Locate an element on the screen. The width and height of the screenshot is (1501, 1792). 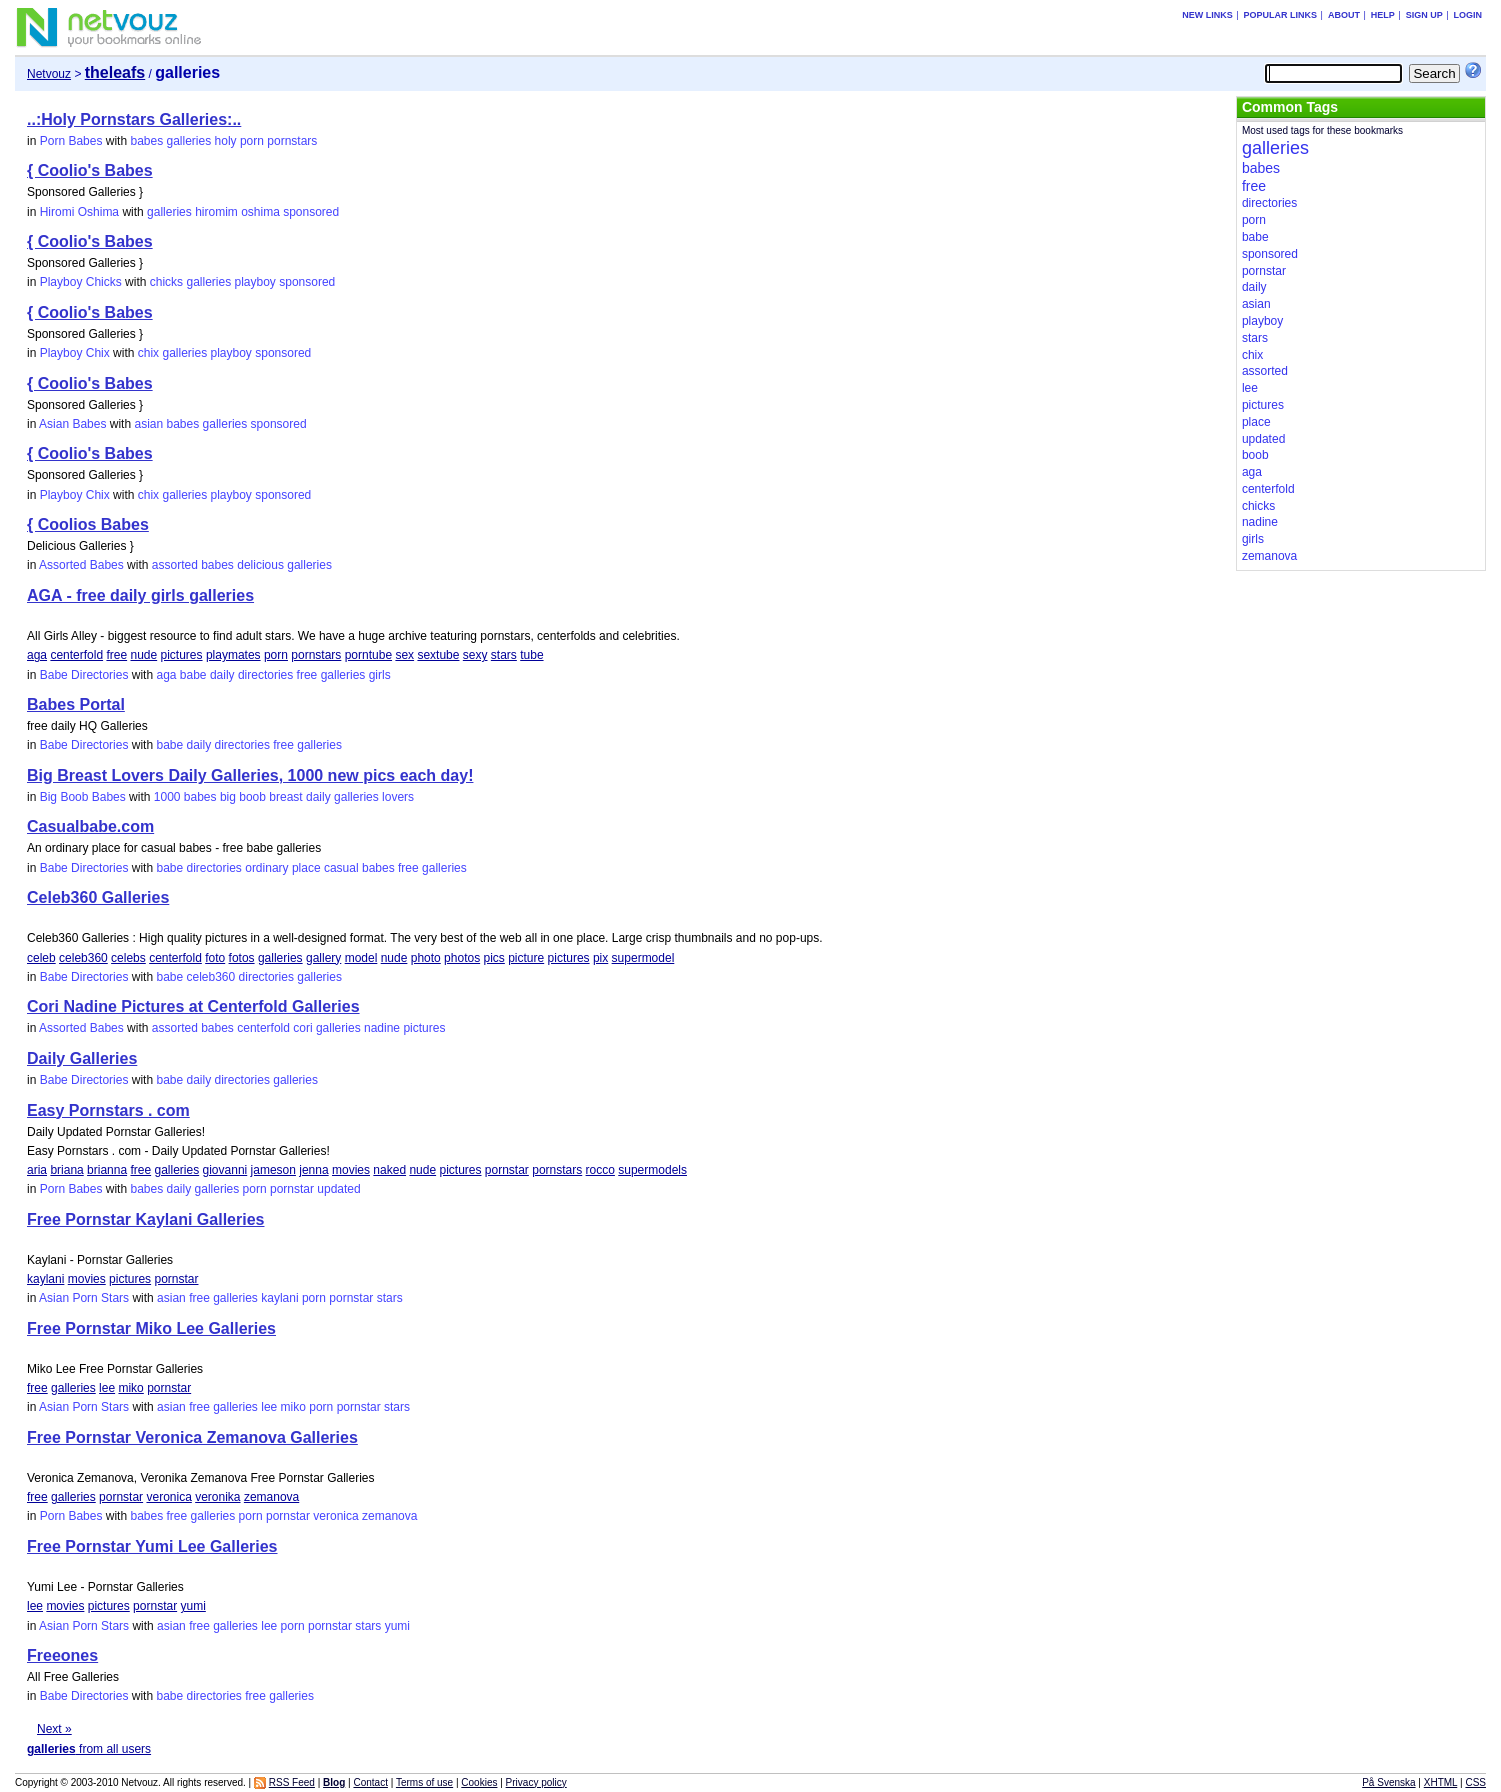
assorted is located at coordinates (175, 565).